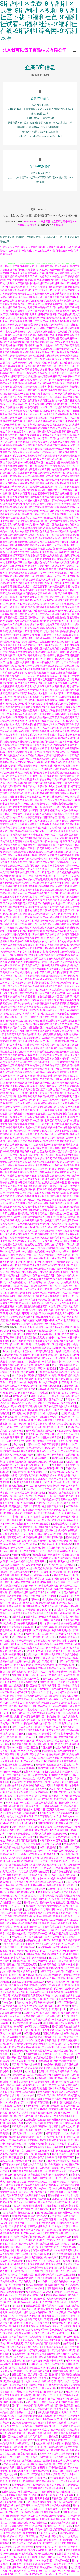 The height and width of the screenshot is (2576, 80). I want to click on 国产高清磁力链接, so click(70, 2432).